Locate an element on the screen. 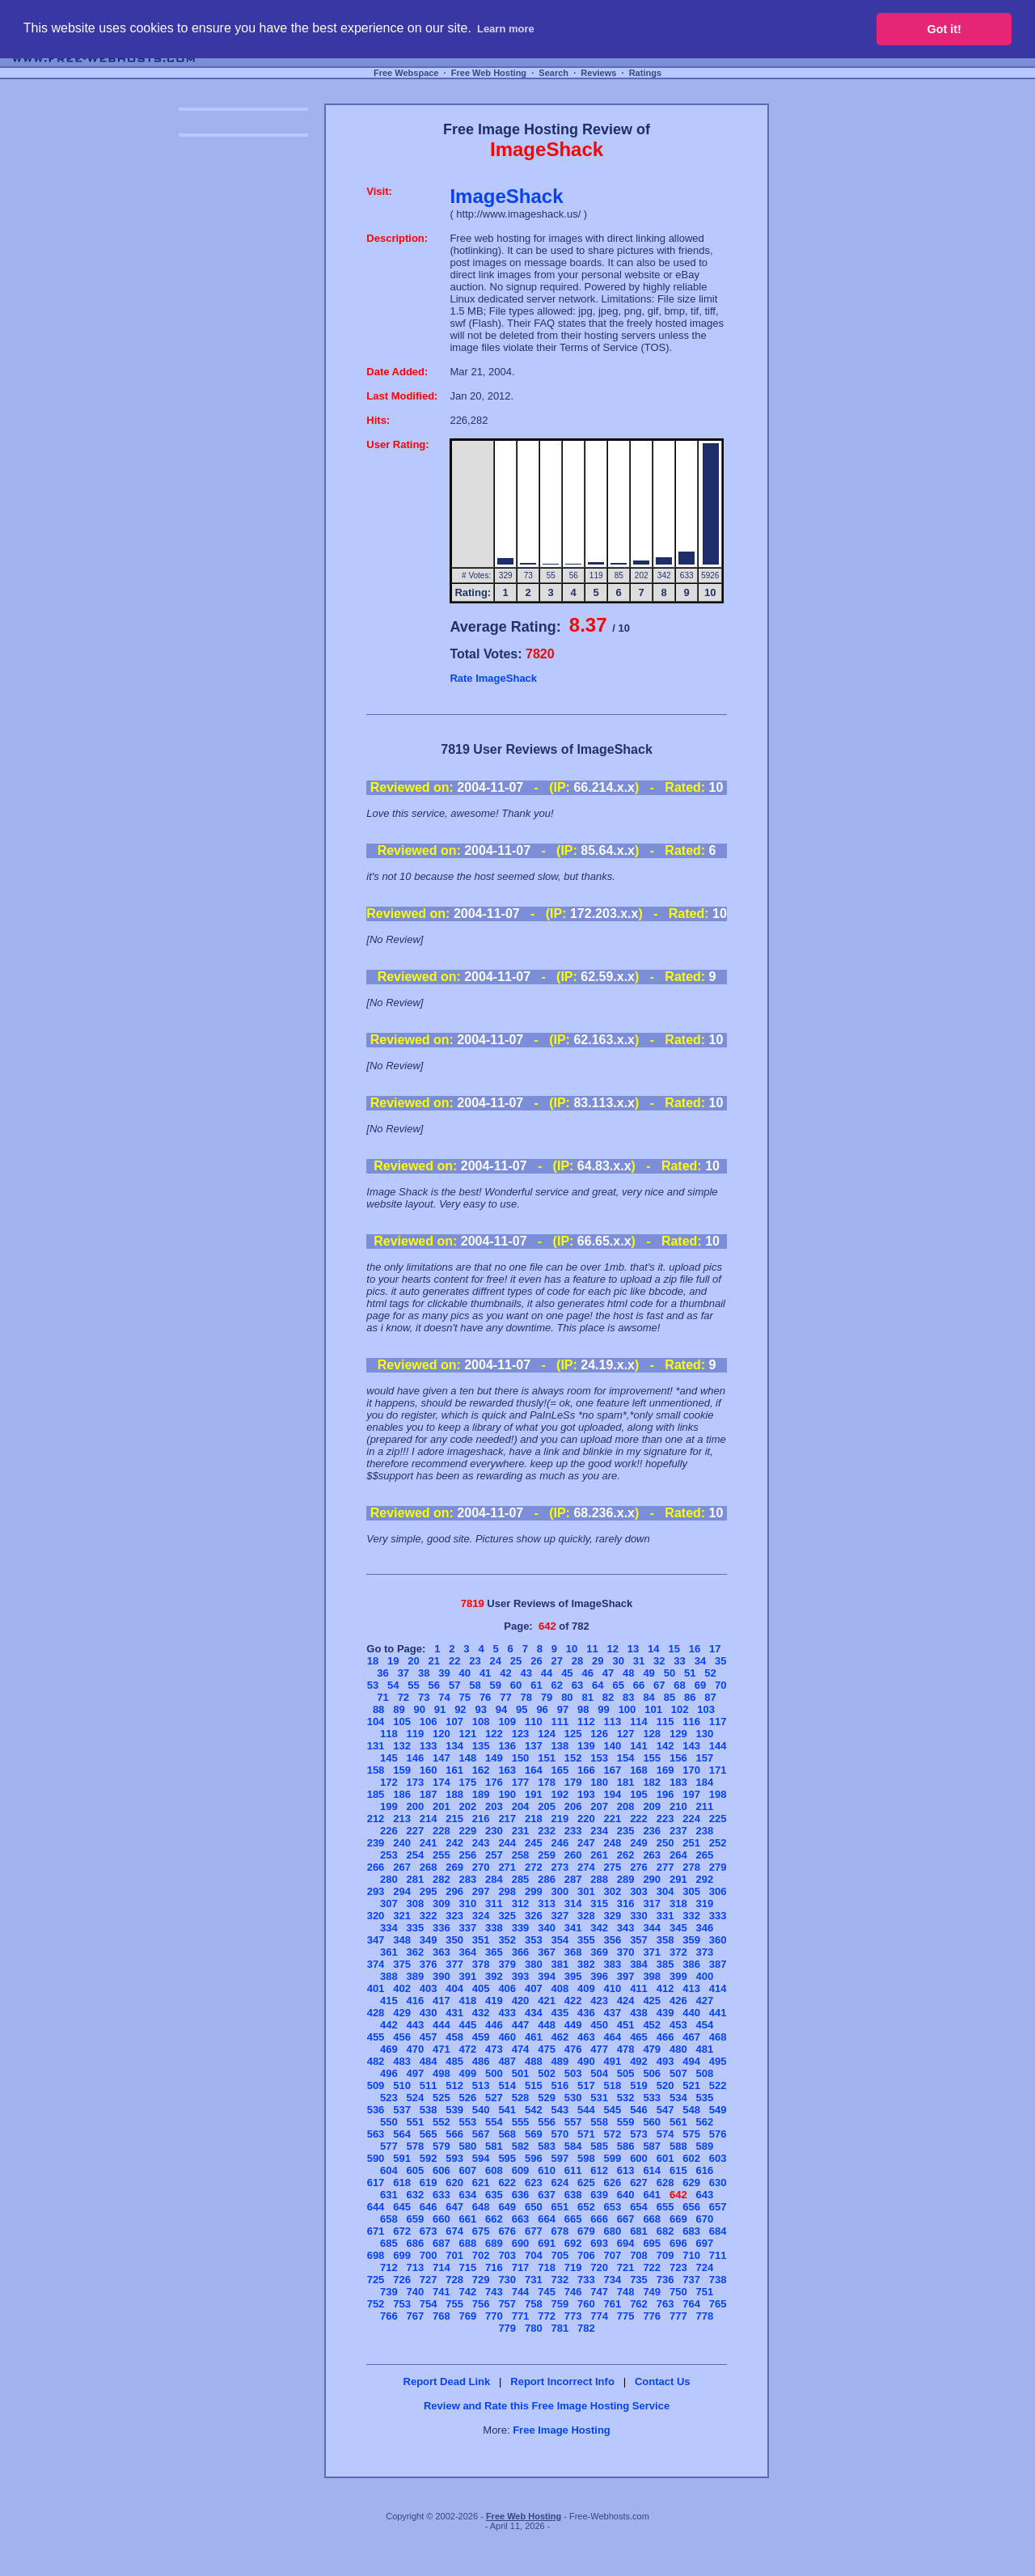  640 is located at coordinates (626, 2195).